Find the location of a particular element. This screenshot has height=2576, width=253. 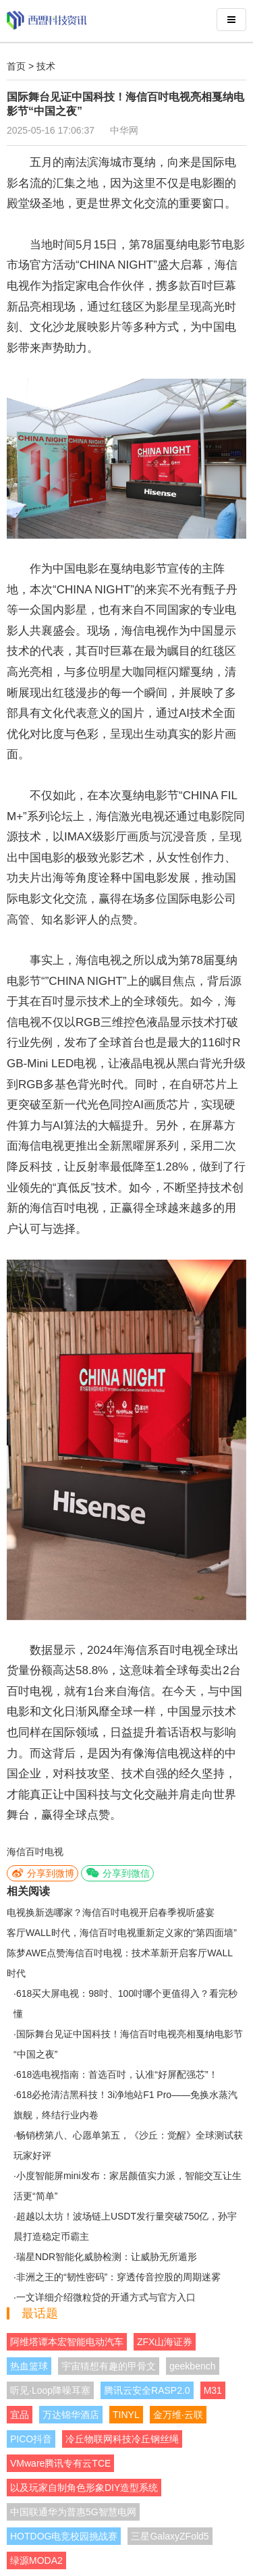

万达锦华酒店 is located at coordinates (71, 2414).